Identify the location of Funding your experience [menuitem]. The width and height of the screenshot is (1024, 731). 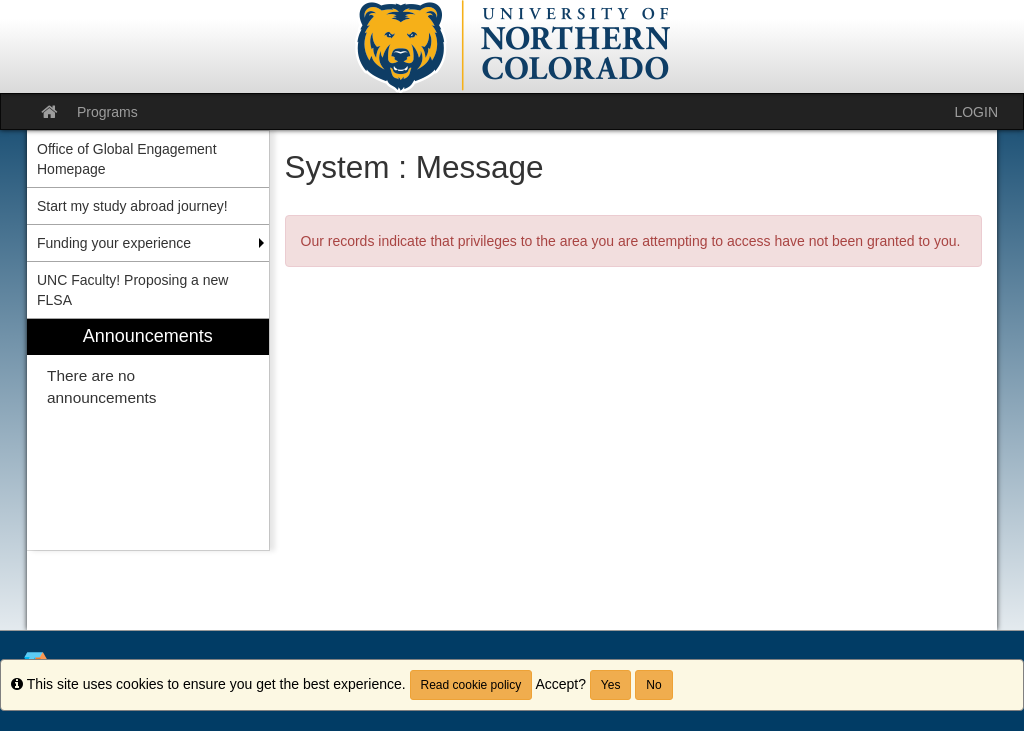
(114, 243).